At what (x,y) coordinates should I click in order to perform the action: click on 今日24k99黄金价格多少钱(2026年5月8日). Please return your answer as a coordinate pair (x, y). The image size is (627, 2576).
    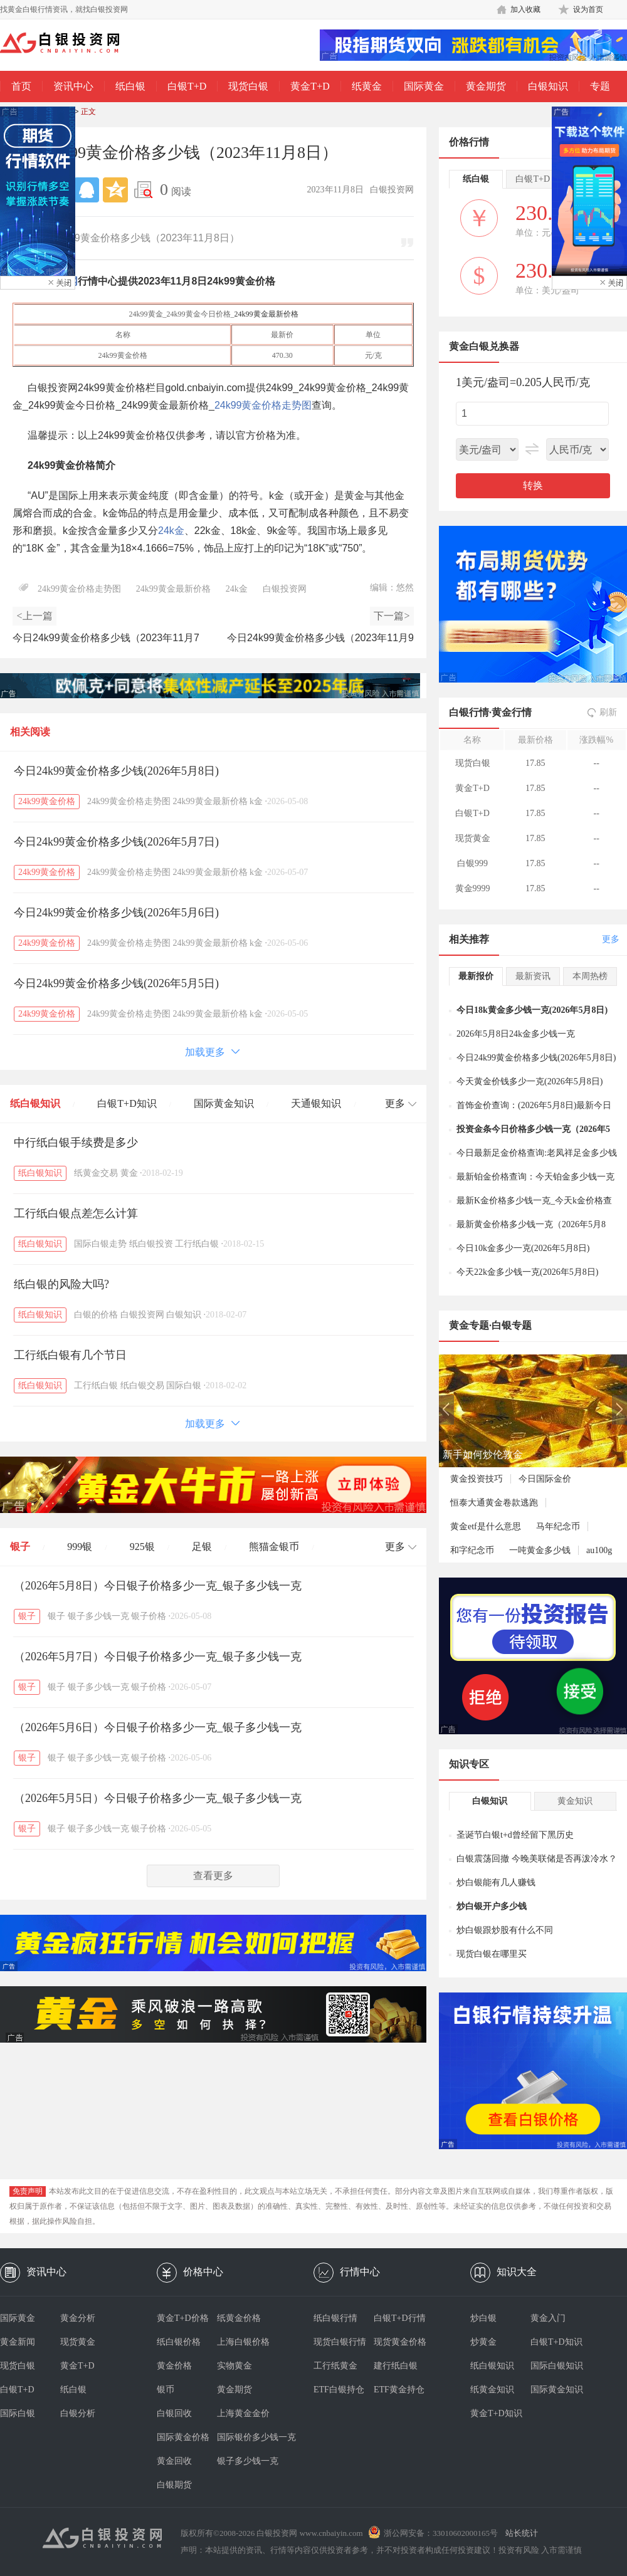
    Looking at the image, I should click on (116, 771).